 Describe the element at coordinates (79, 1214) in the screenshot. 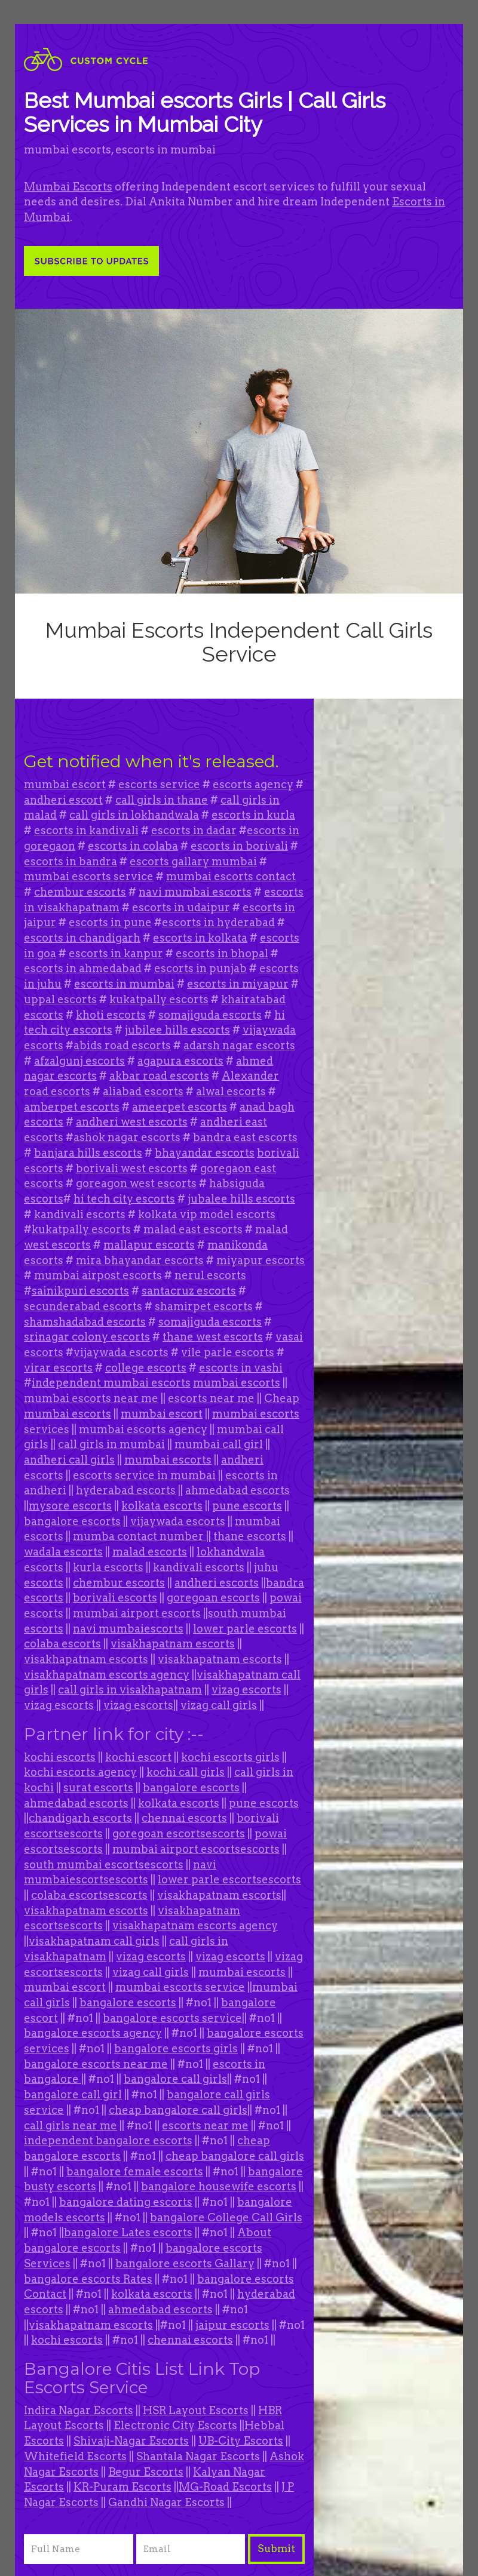

I see `kandivali escorts` at that location.